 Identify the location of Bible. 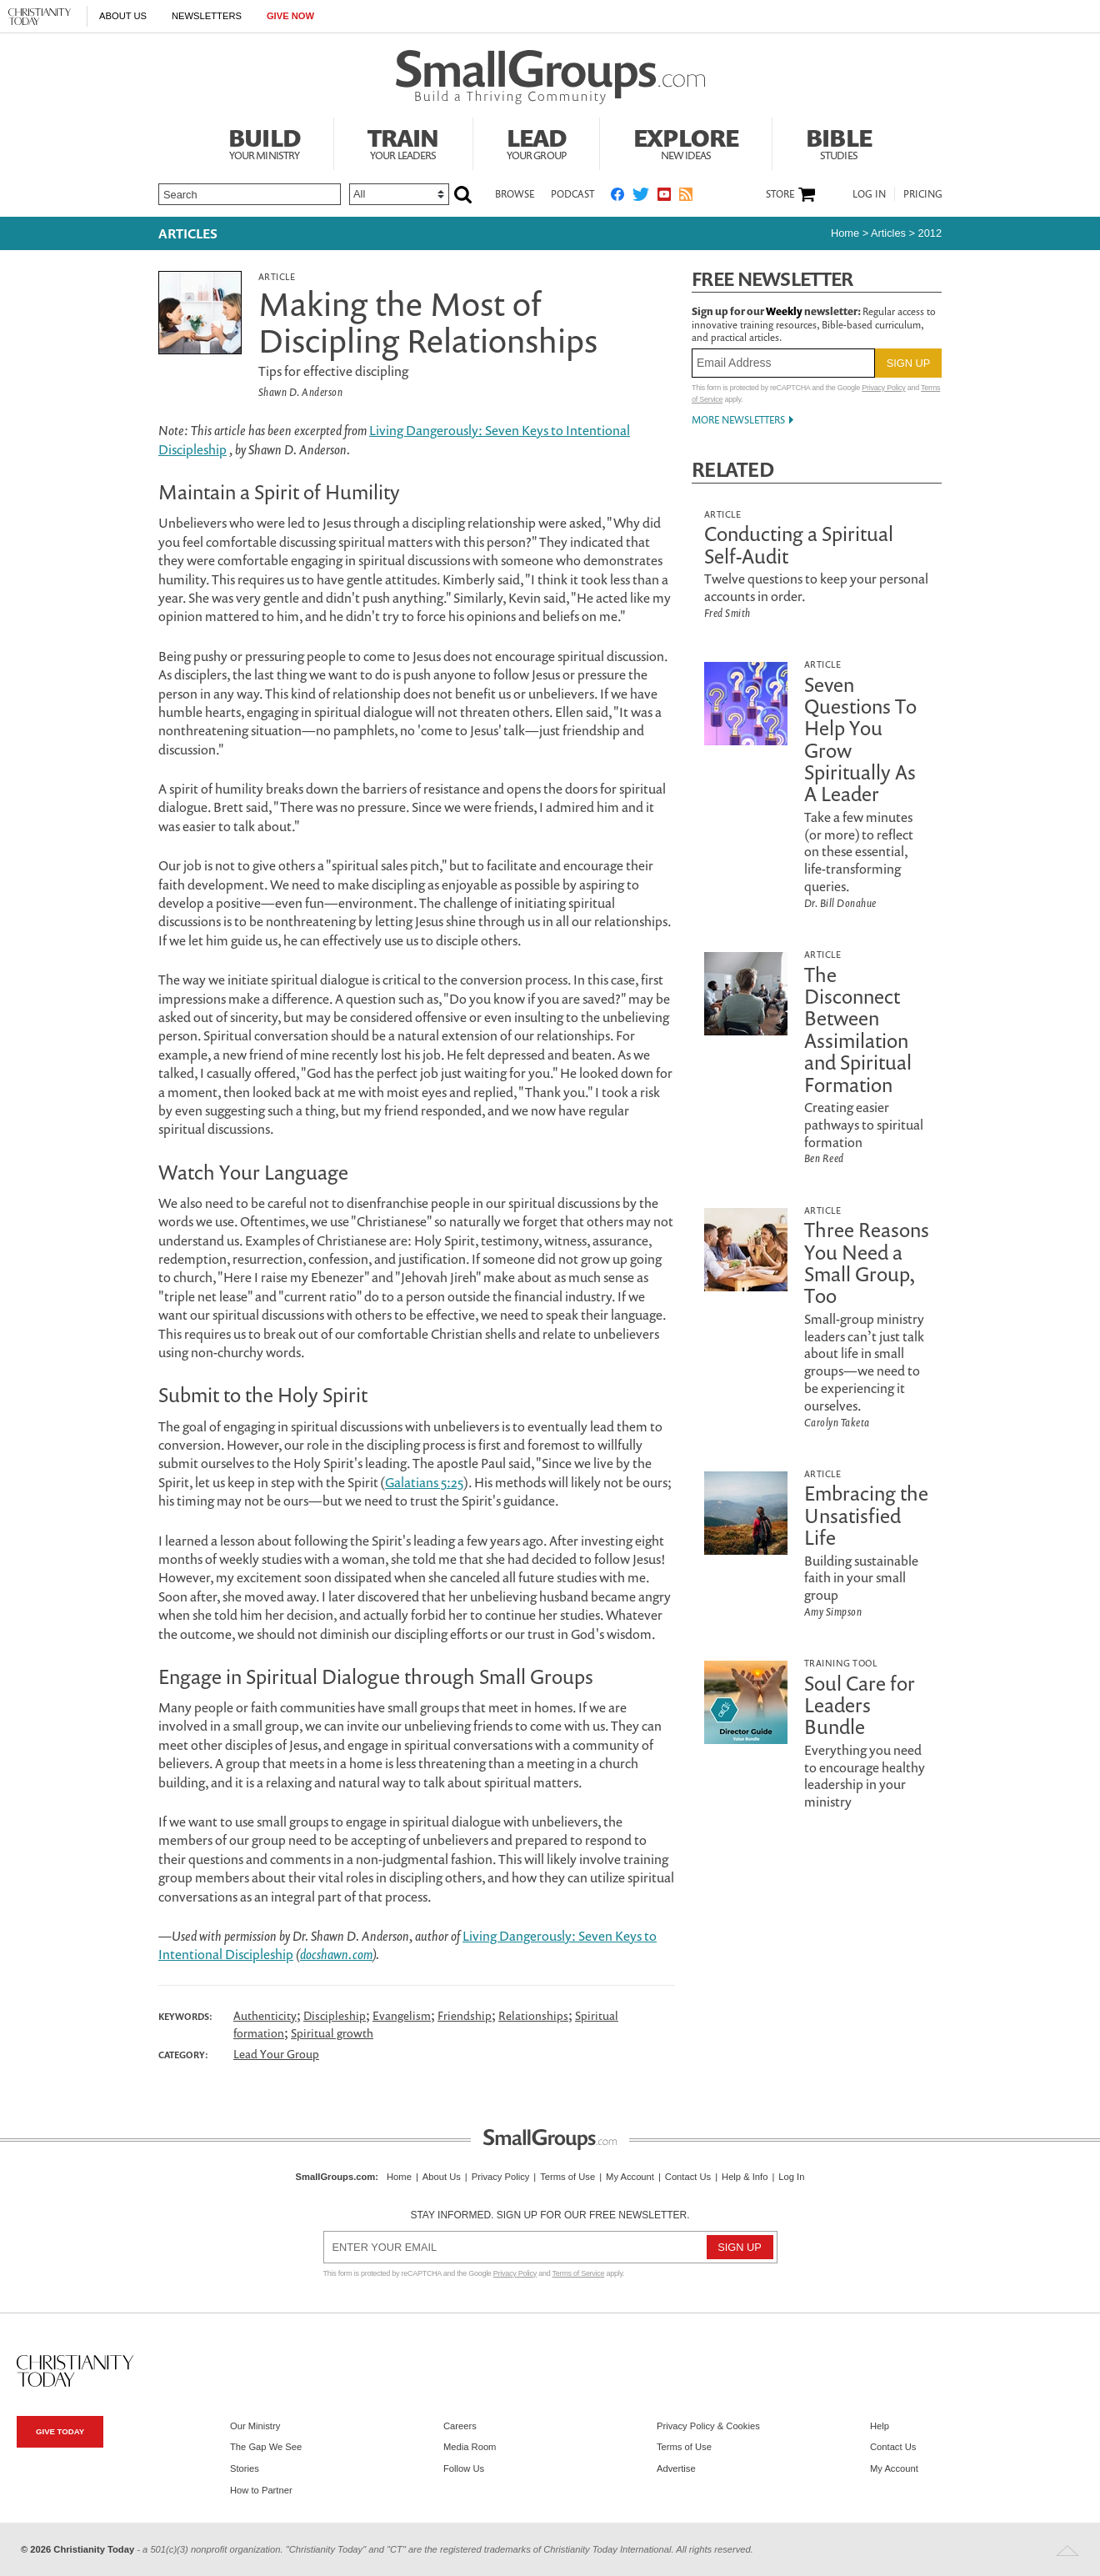
(839, 142).